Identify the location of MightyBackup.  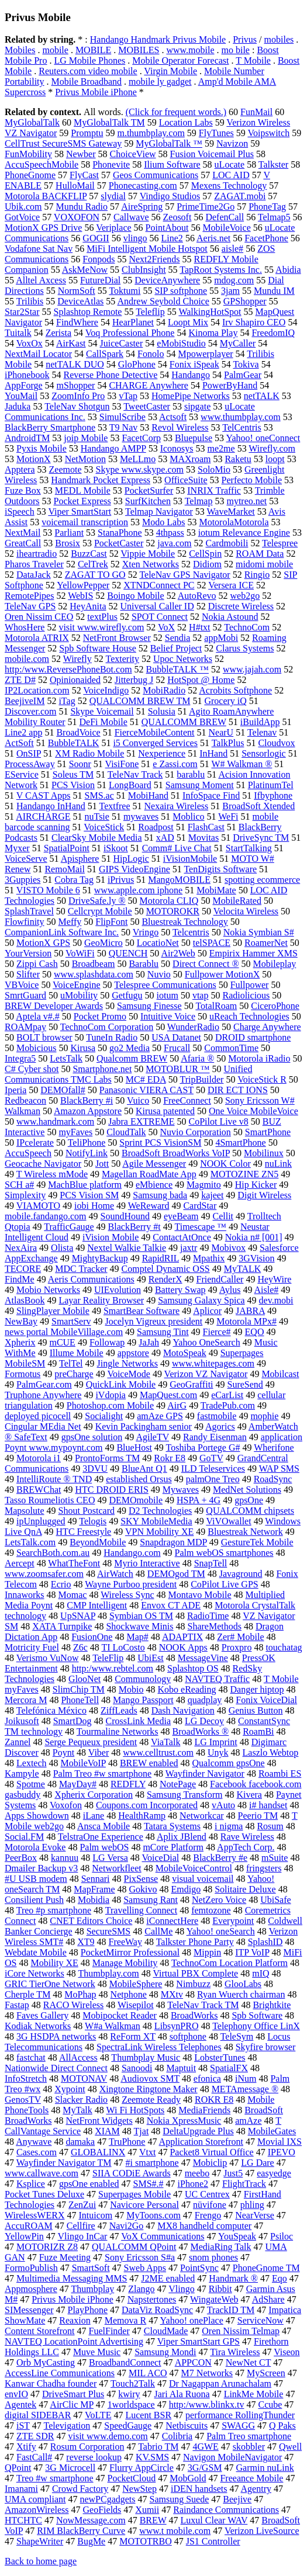
(100, 1258).